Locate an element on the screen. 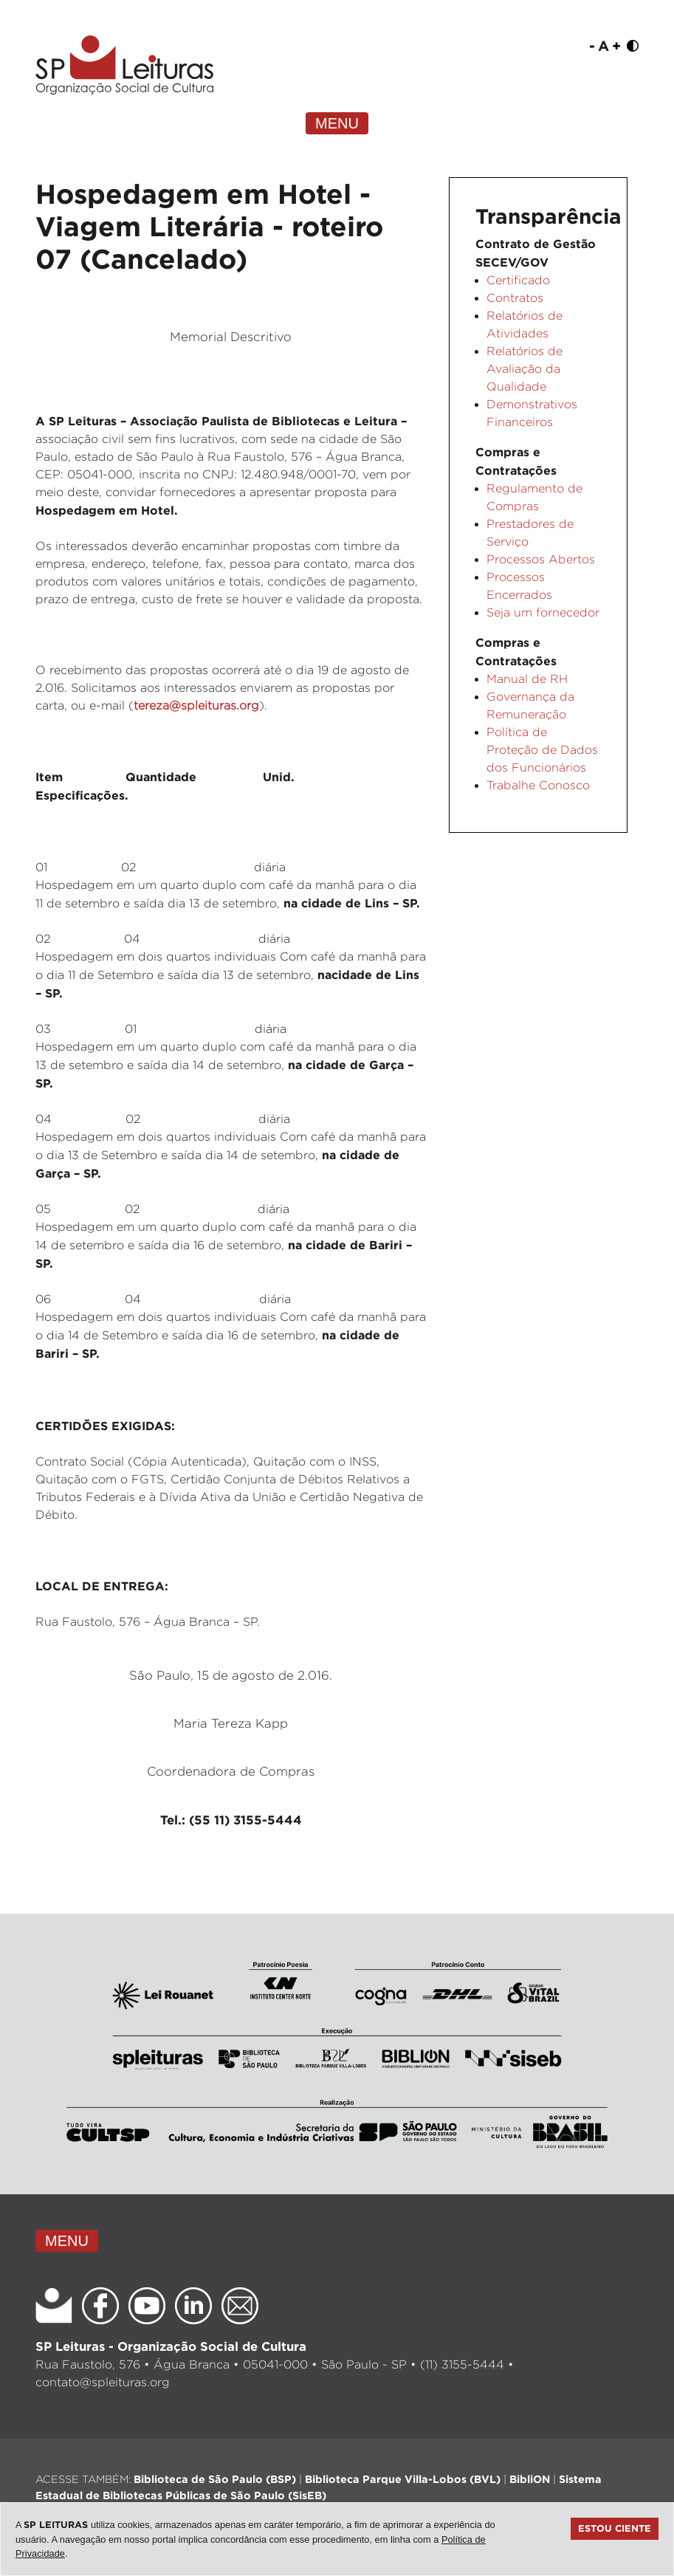  Certificado is located at coordinates (518, 280).